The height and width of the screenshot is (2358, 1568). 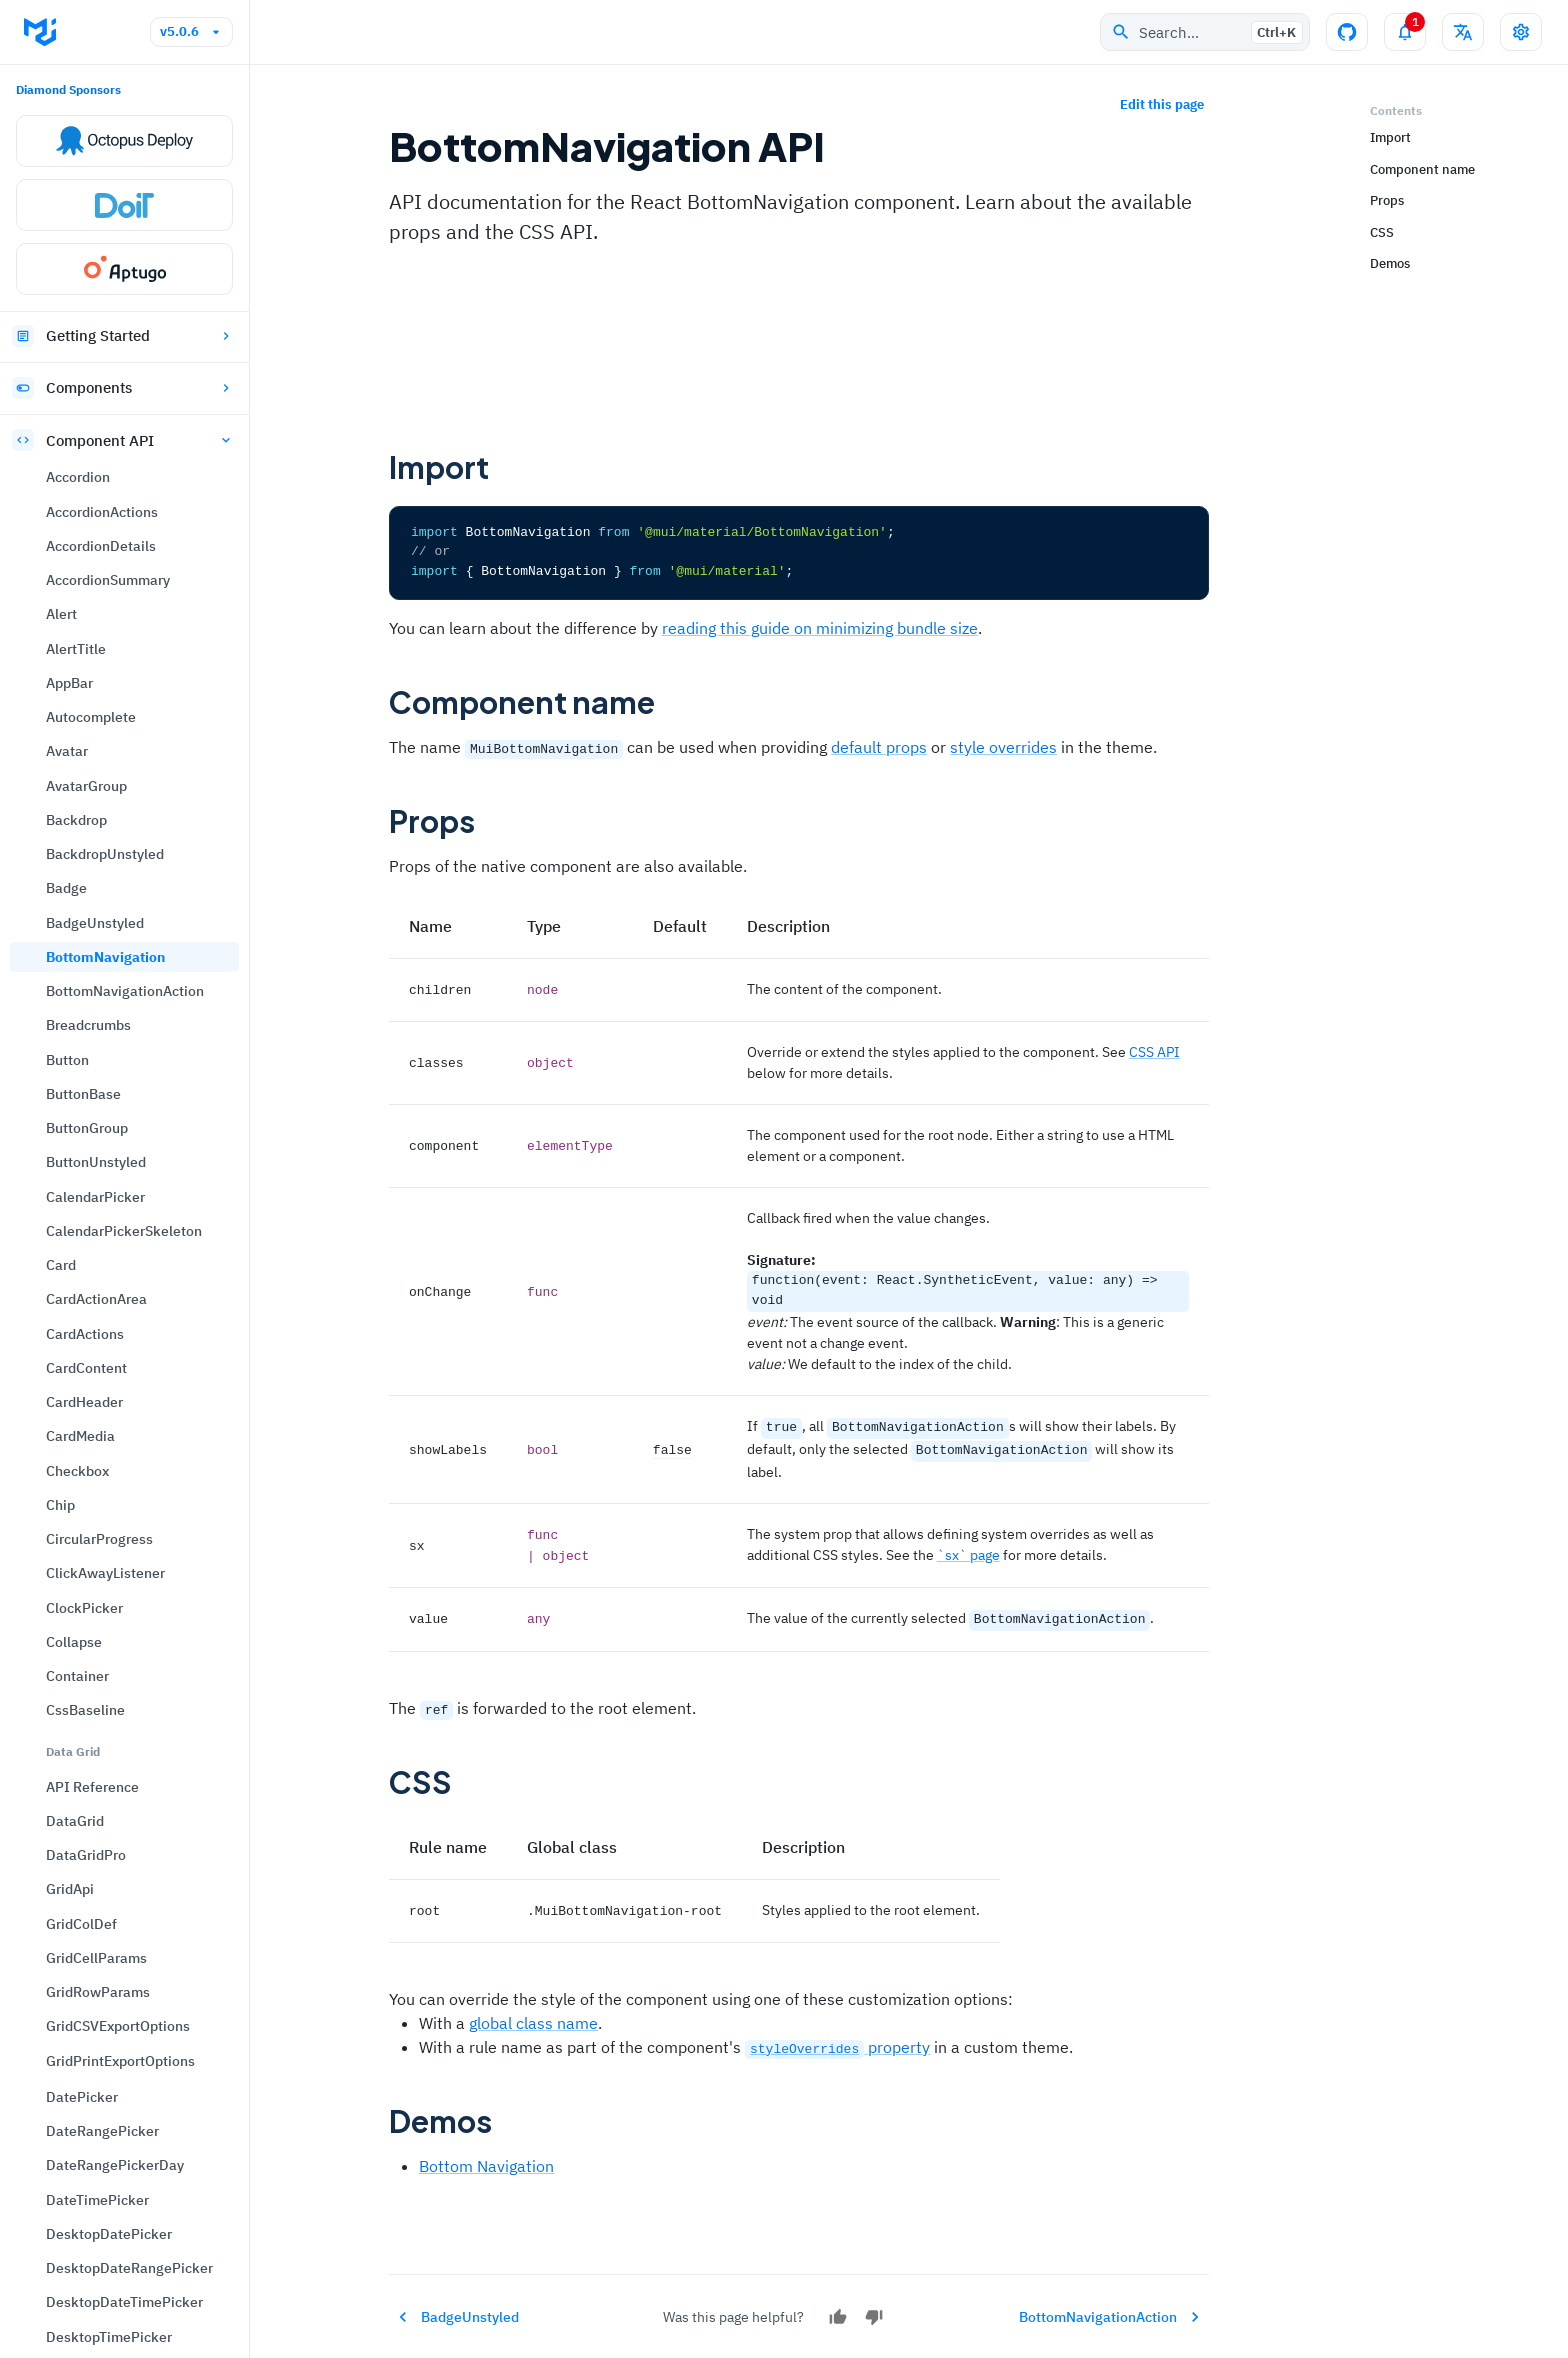 I want to click on CardMedia, so click(x=80, y=535).